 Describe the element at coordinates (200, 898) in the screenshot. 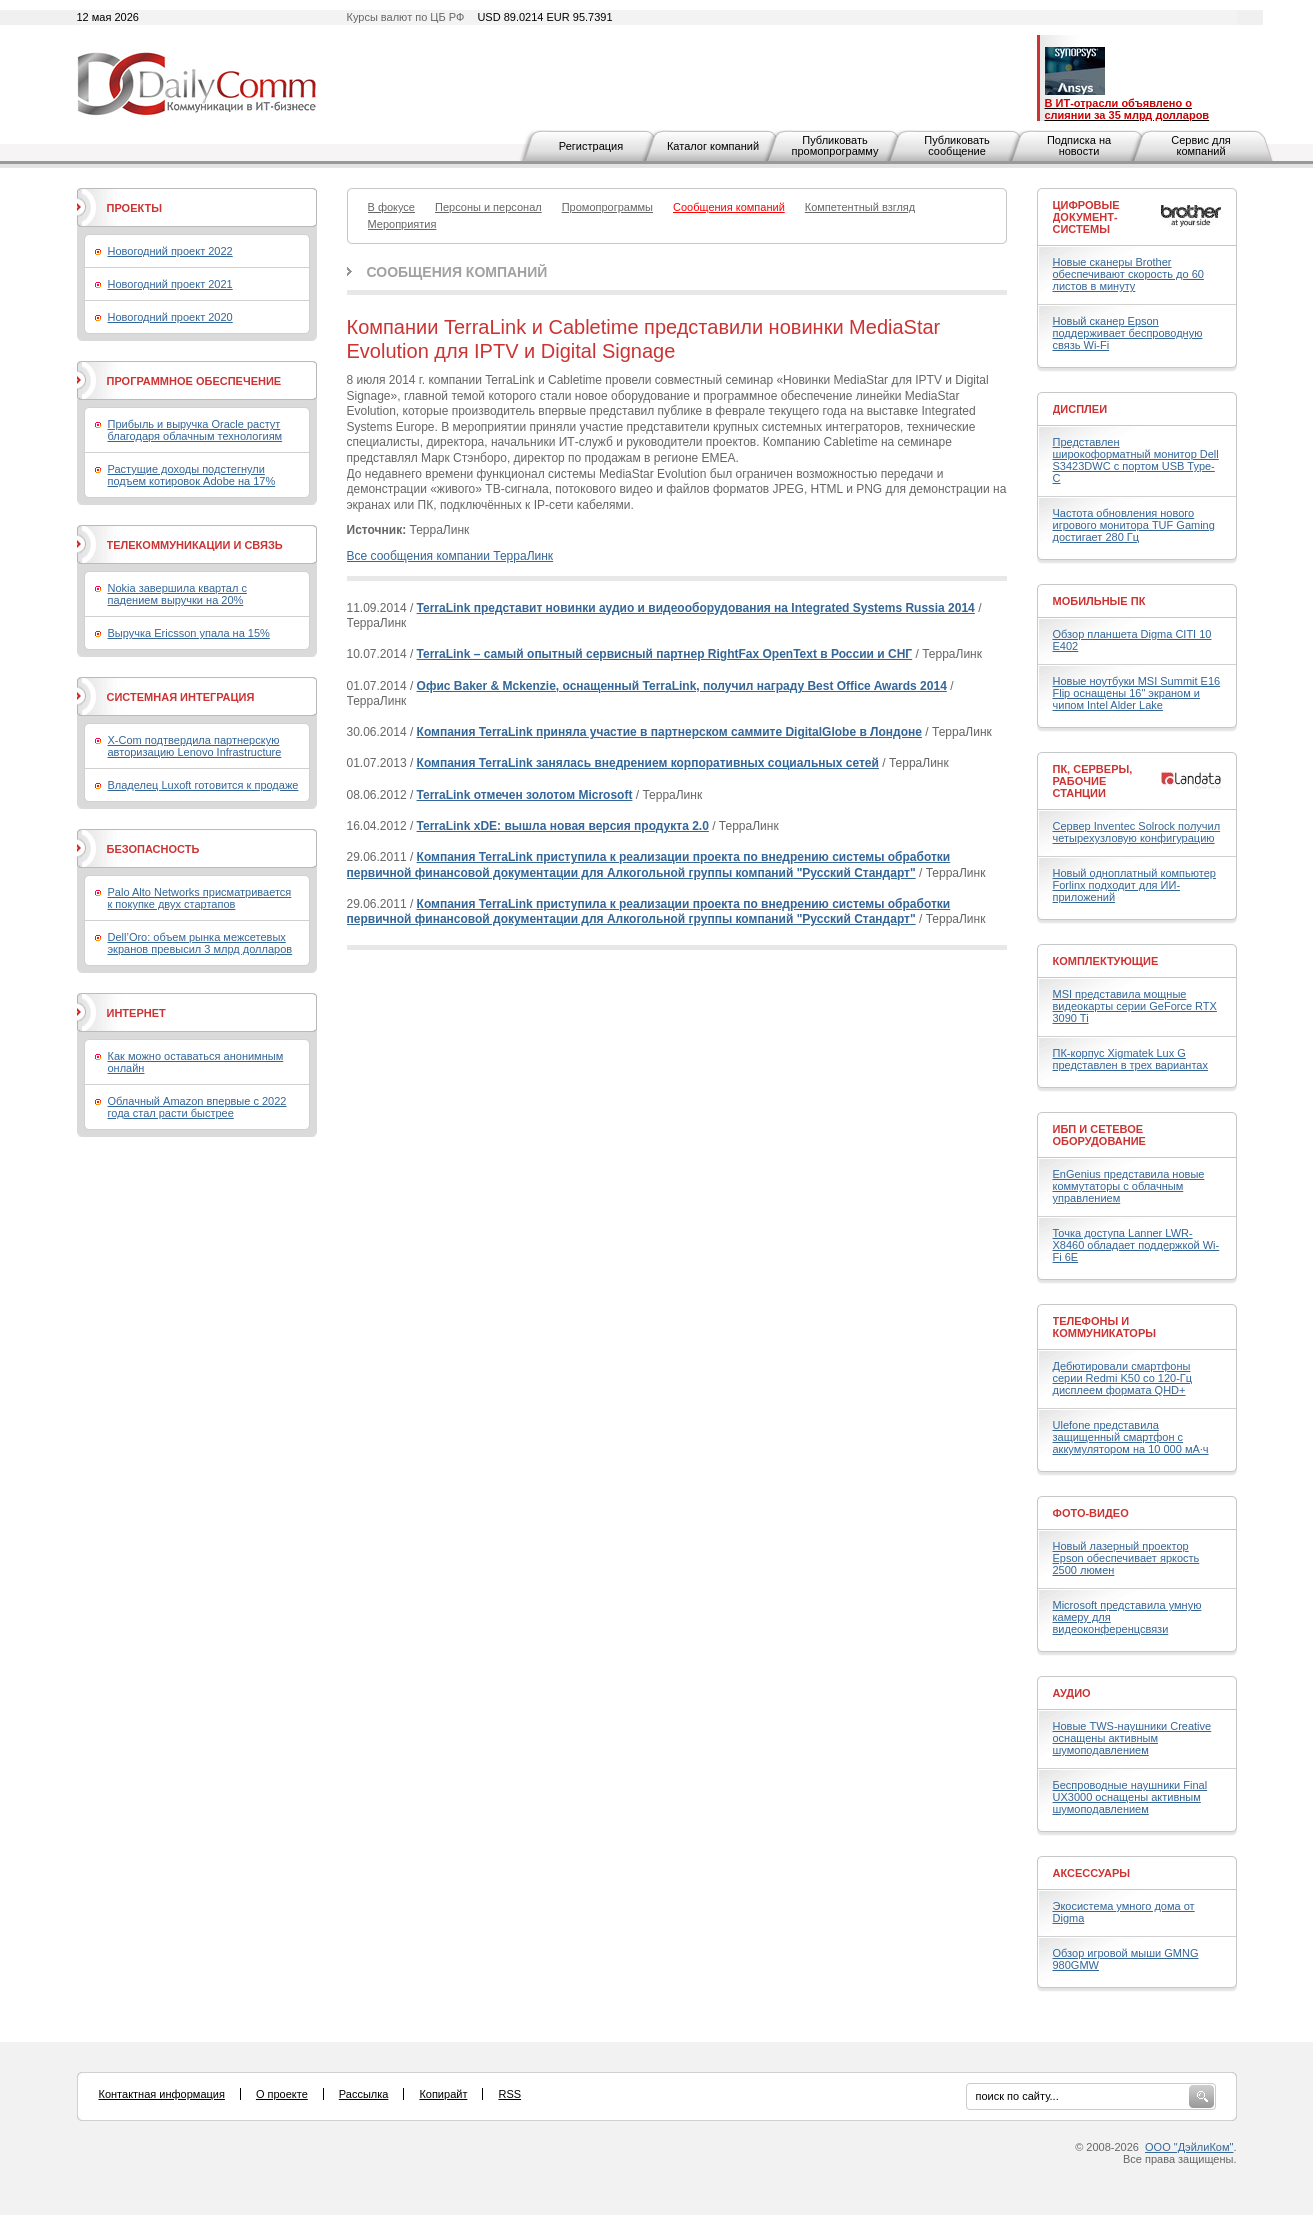

I see `Palo Alto Networks присматривается к покупке двух стартапов` at that location.